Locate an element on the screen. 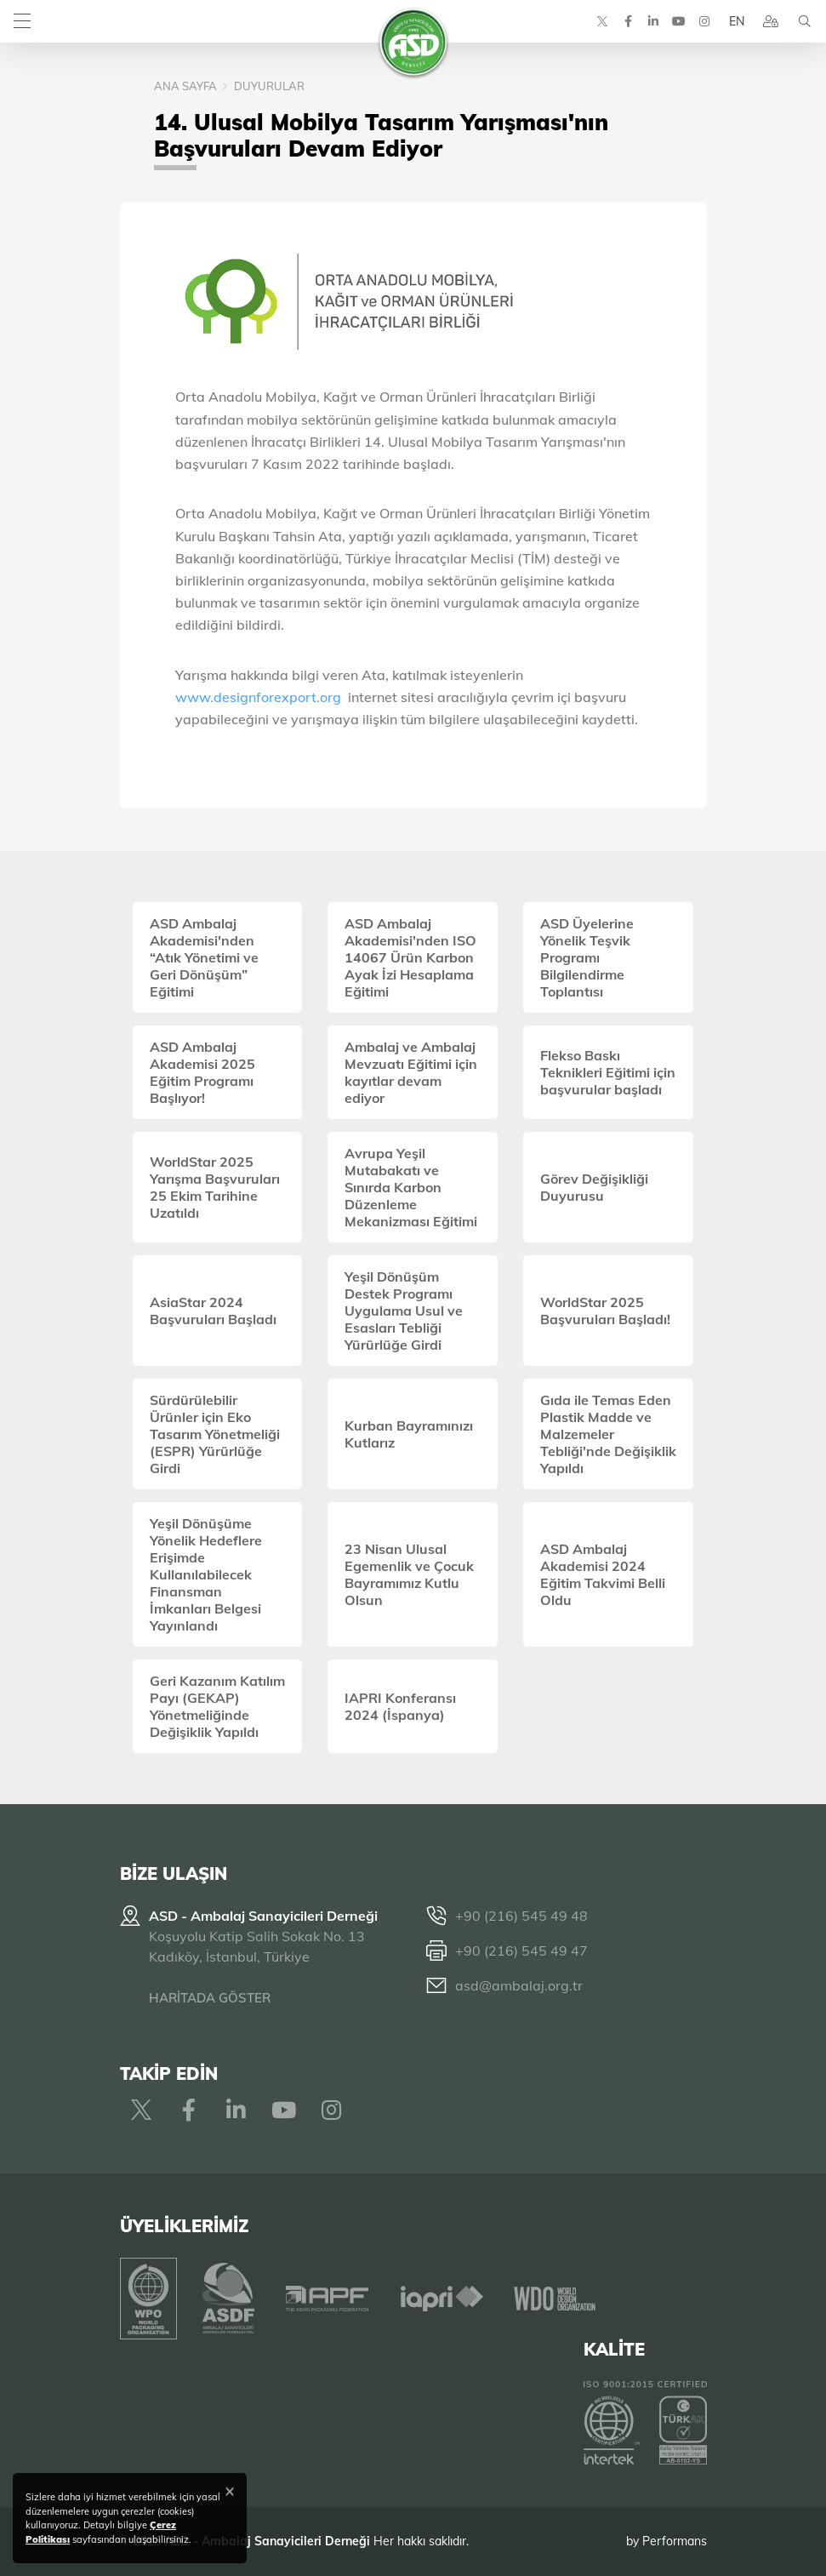 The height and width of the screenshot is (2576, 826). asd@ambalaj.org.tr is located at coordinates (519, 1985).